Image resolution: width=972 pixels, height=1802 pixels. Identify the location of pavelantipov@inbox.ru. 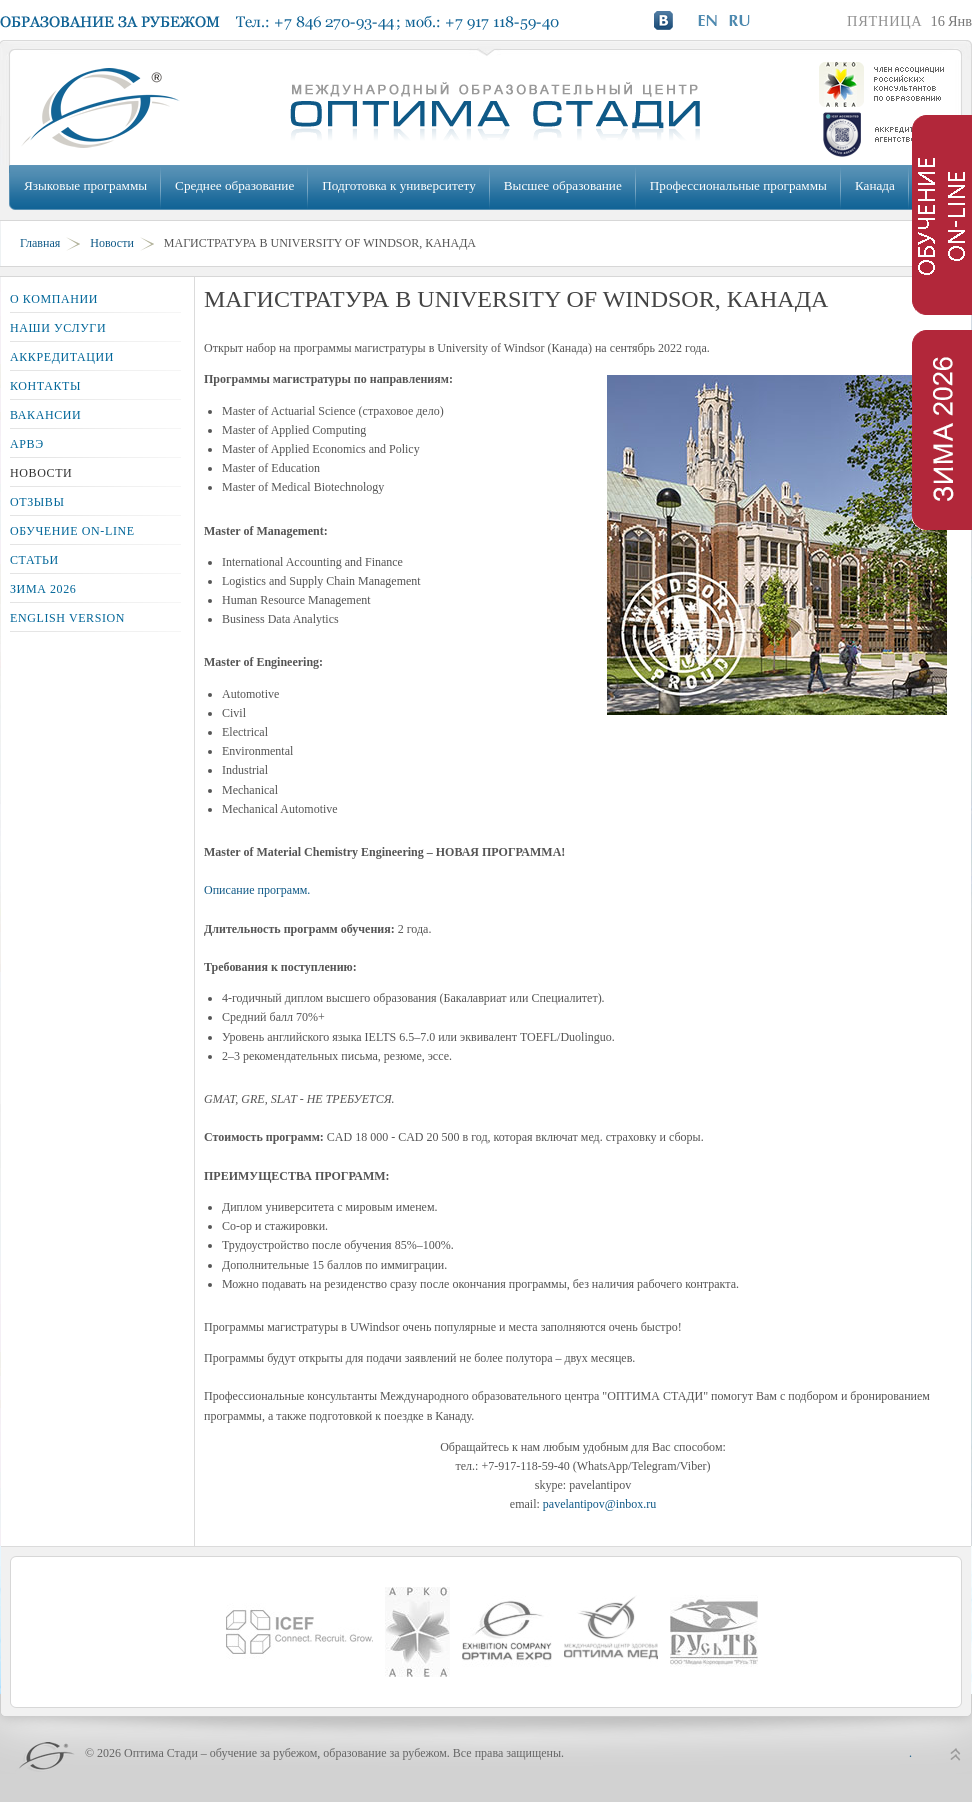
(599, 1504).